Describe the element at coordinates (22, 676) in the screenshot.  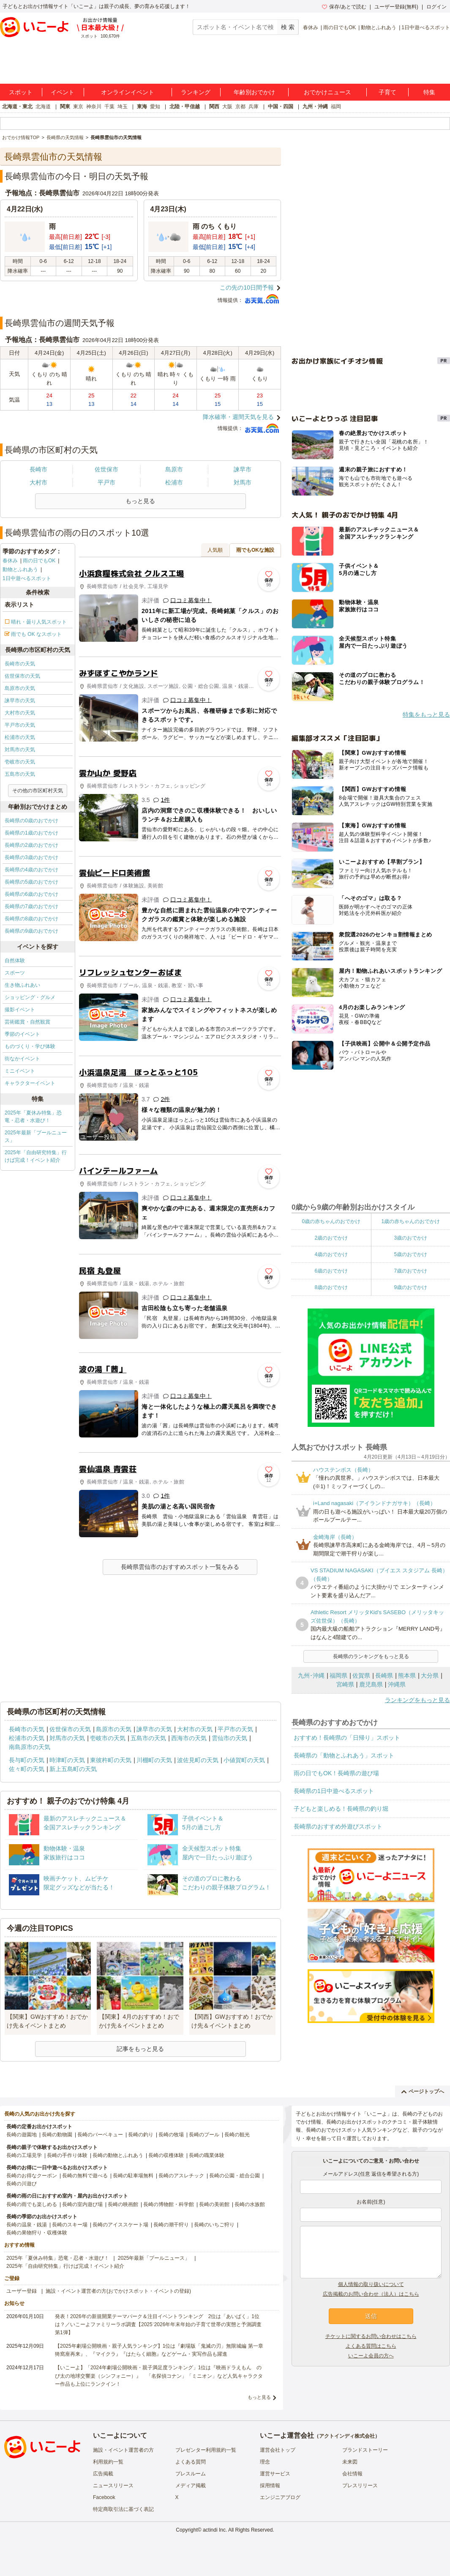
I see `佐世保市の天気` at that location.